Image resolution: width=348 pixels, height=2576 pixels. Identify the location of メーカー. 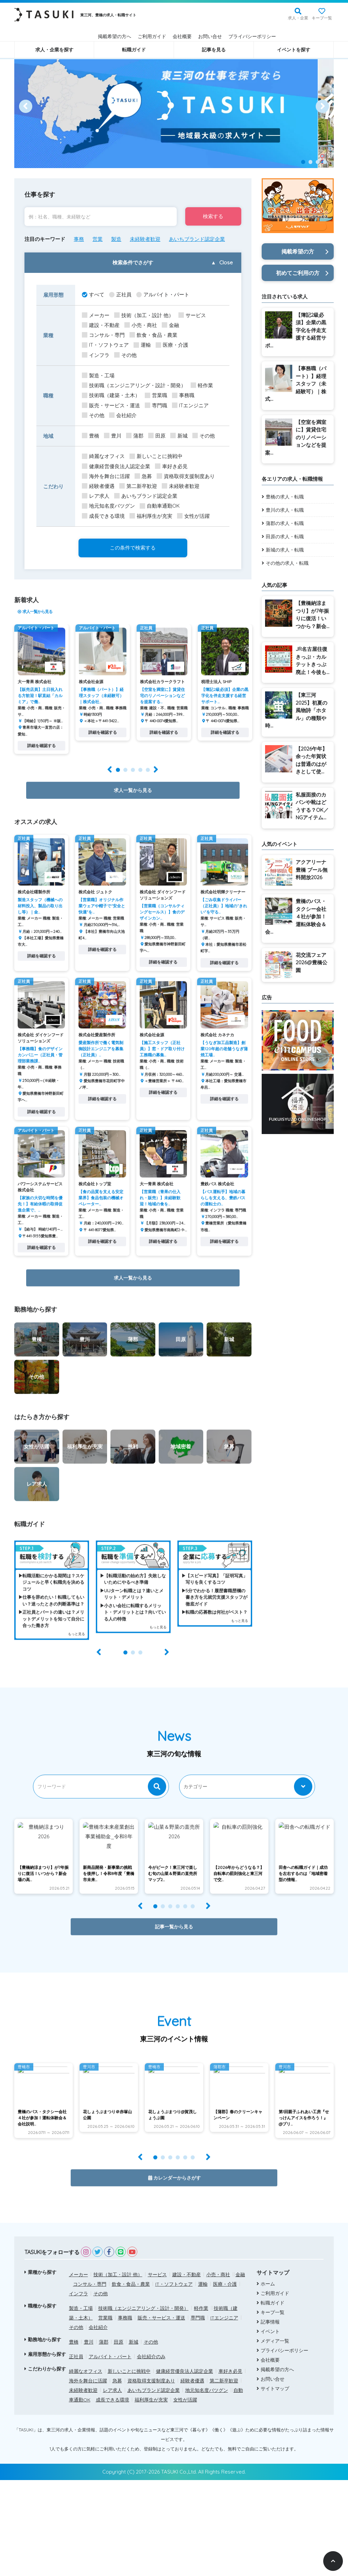
(95, 315).